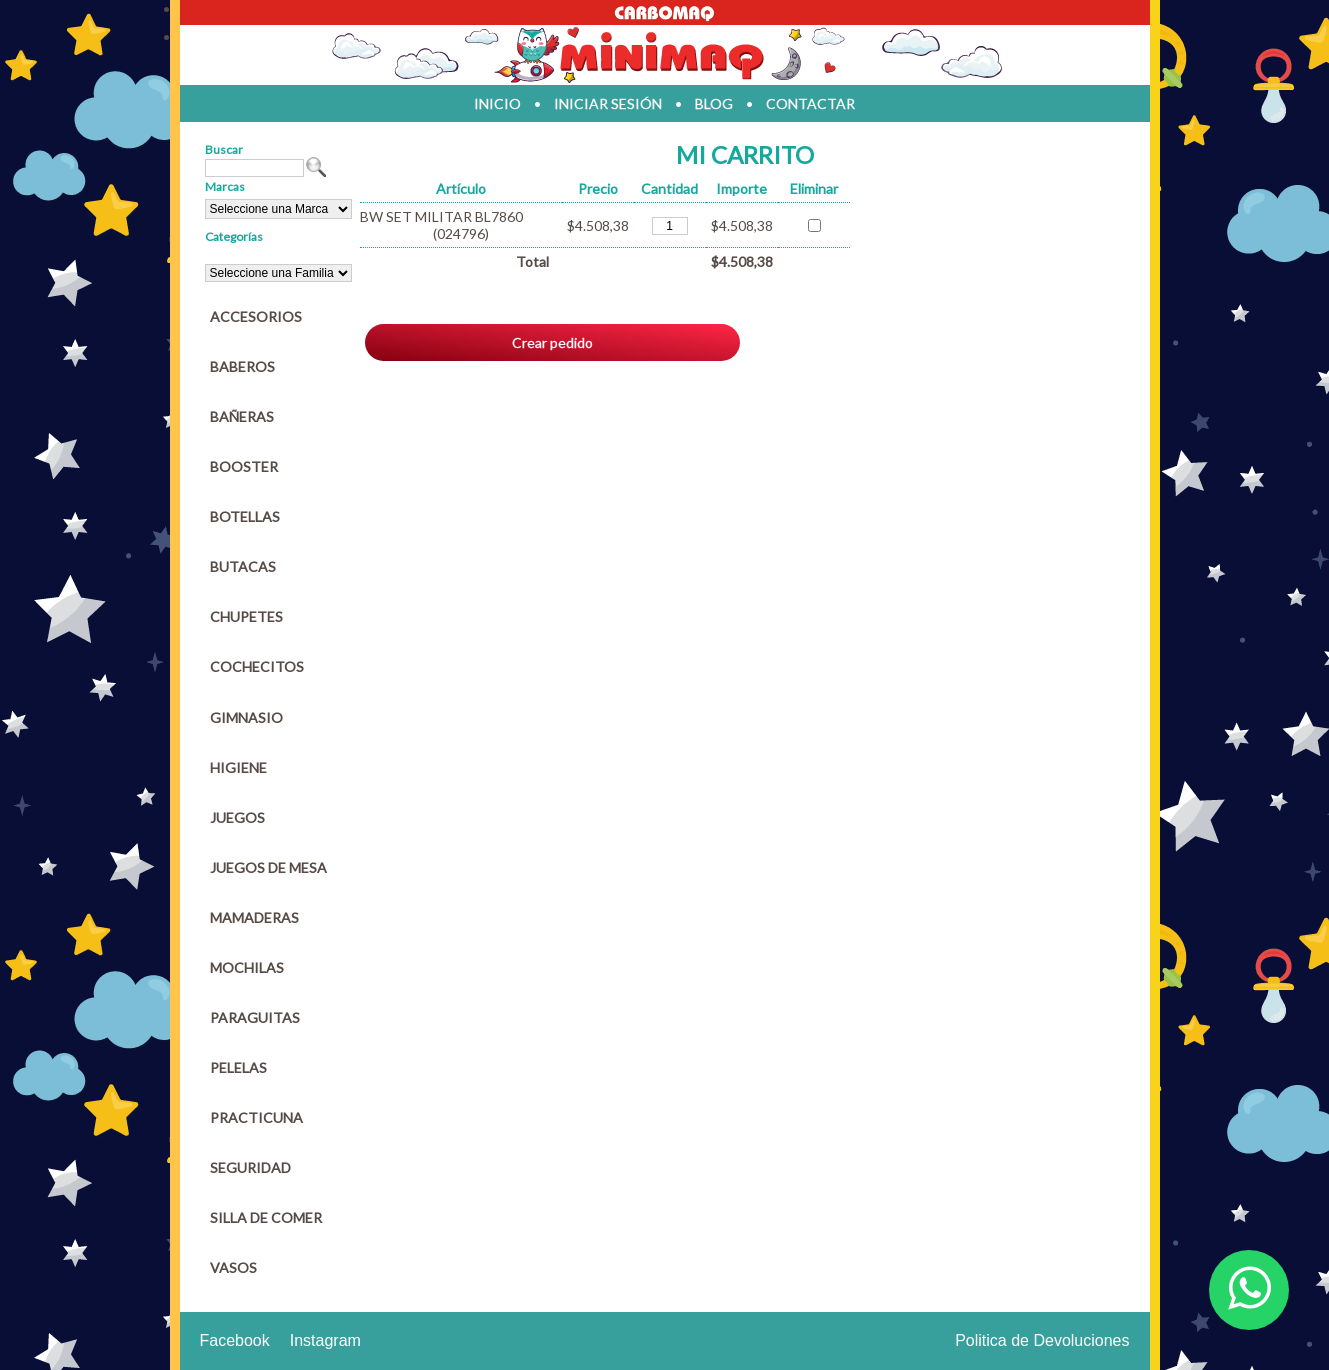  I want to click on BW SET MILITAR BL7860 (024796), so click(441, 225).